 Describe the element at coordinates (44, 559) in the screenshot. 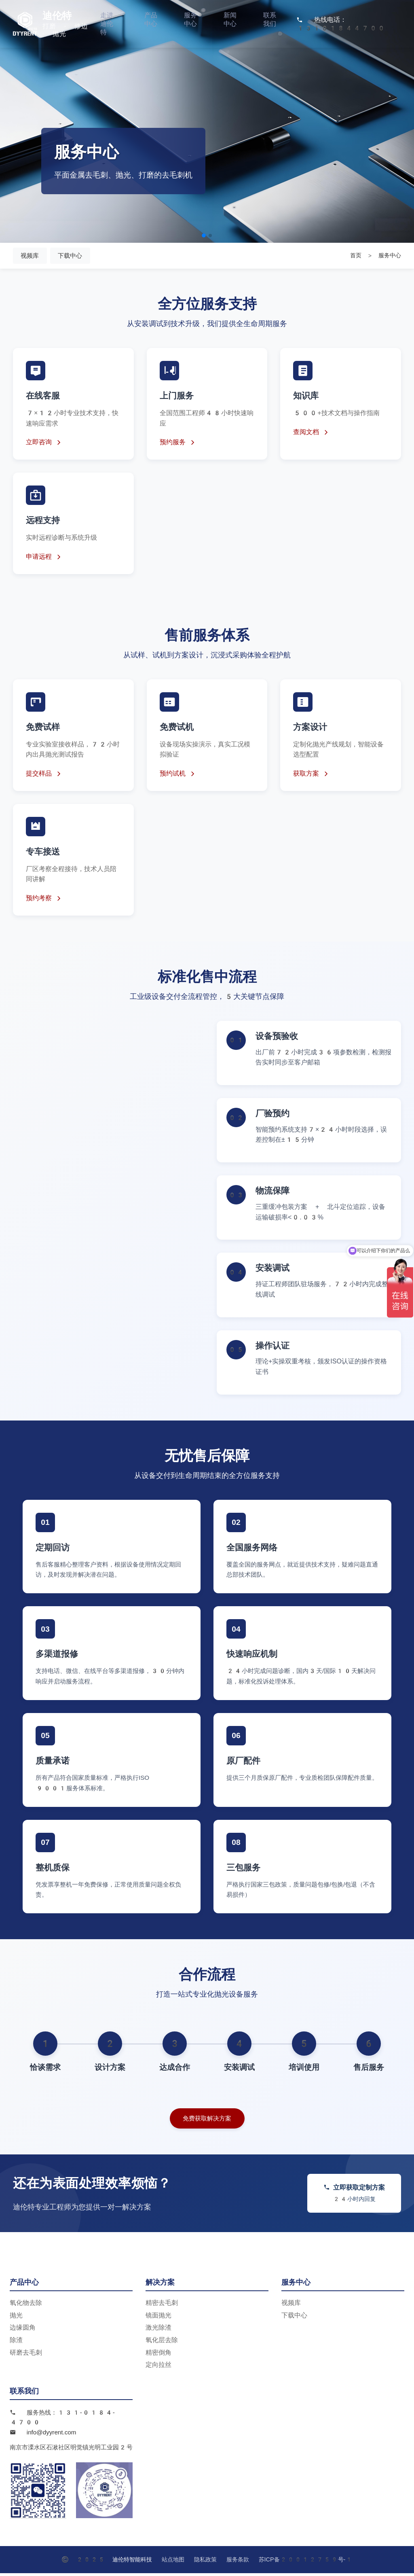

I see `申请远程` at that location.